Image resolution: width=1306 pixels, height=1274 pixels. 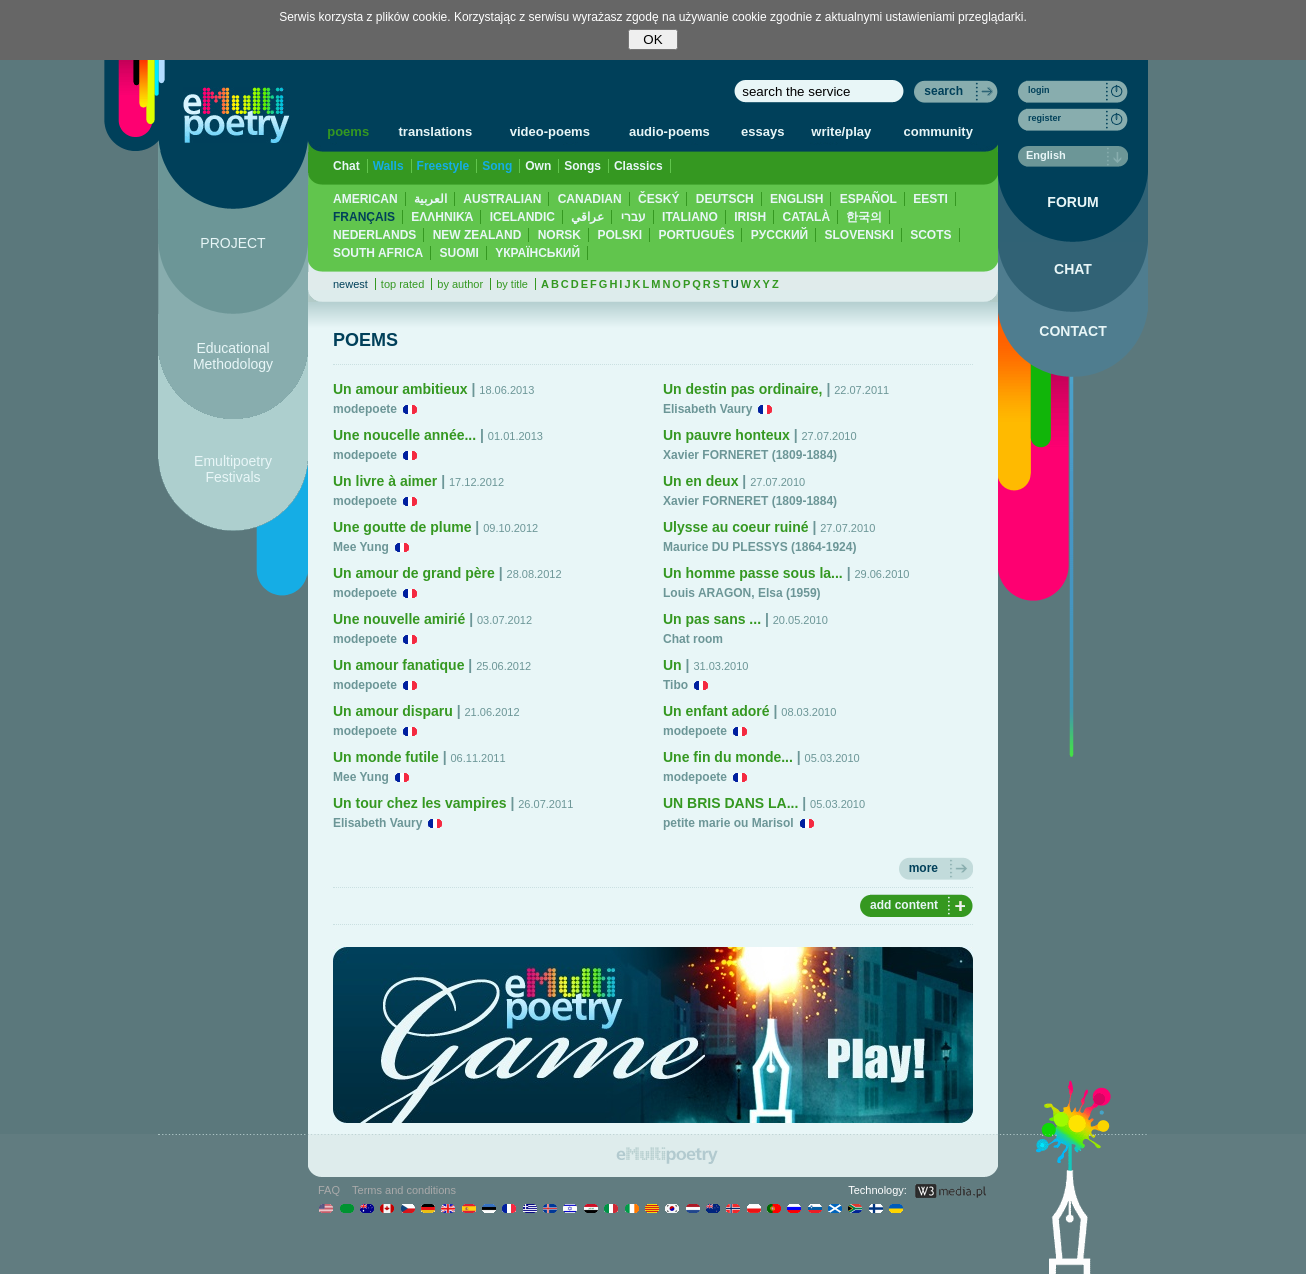 I want to click on Emultipoetry Festivals, so click(x=233, y=469).